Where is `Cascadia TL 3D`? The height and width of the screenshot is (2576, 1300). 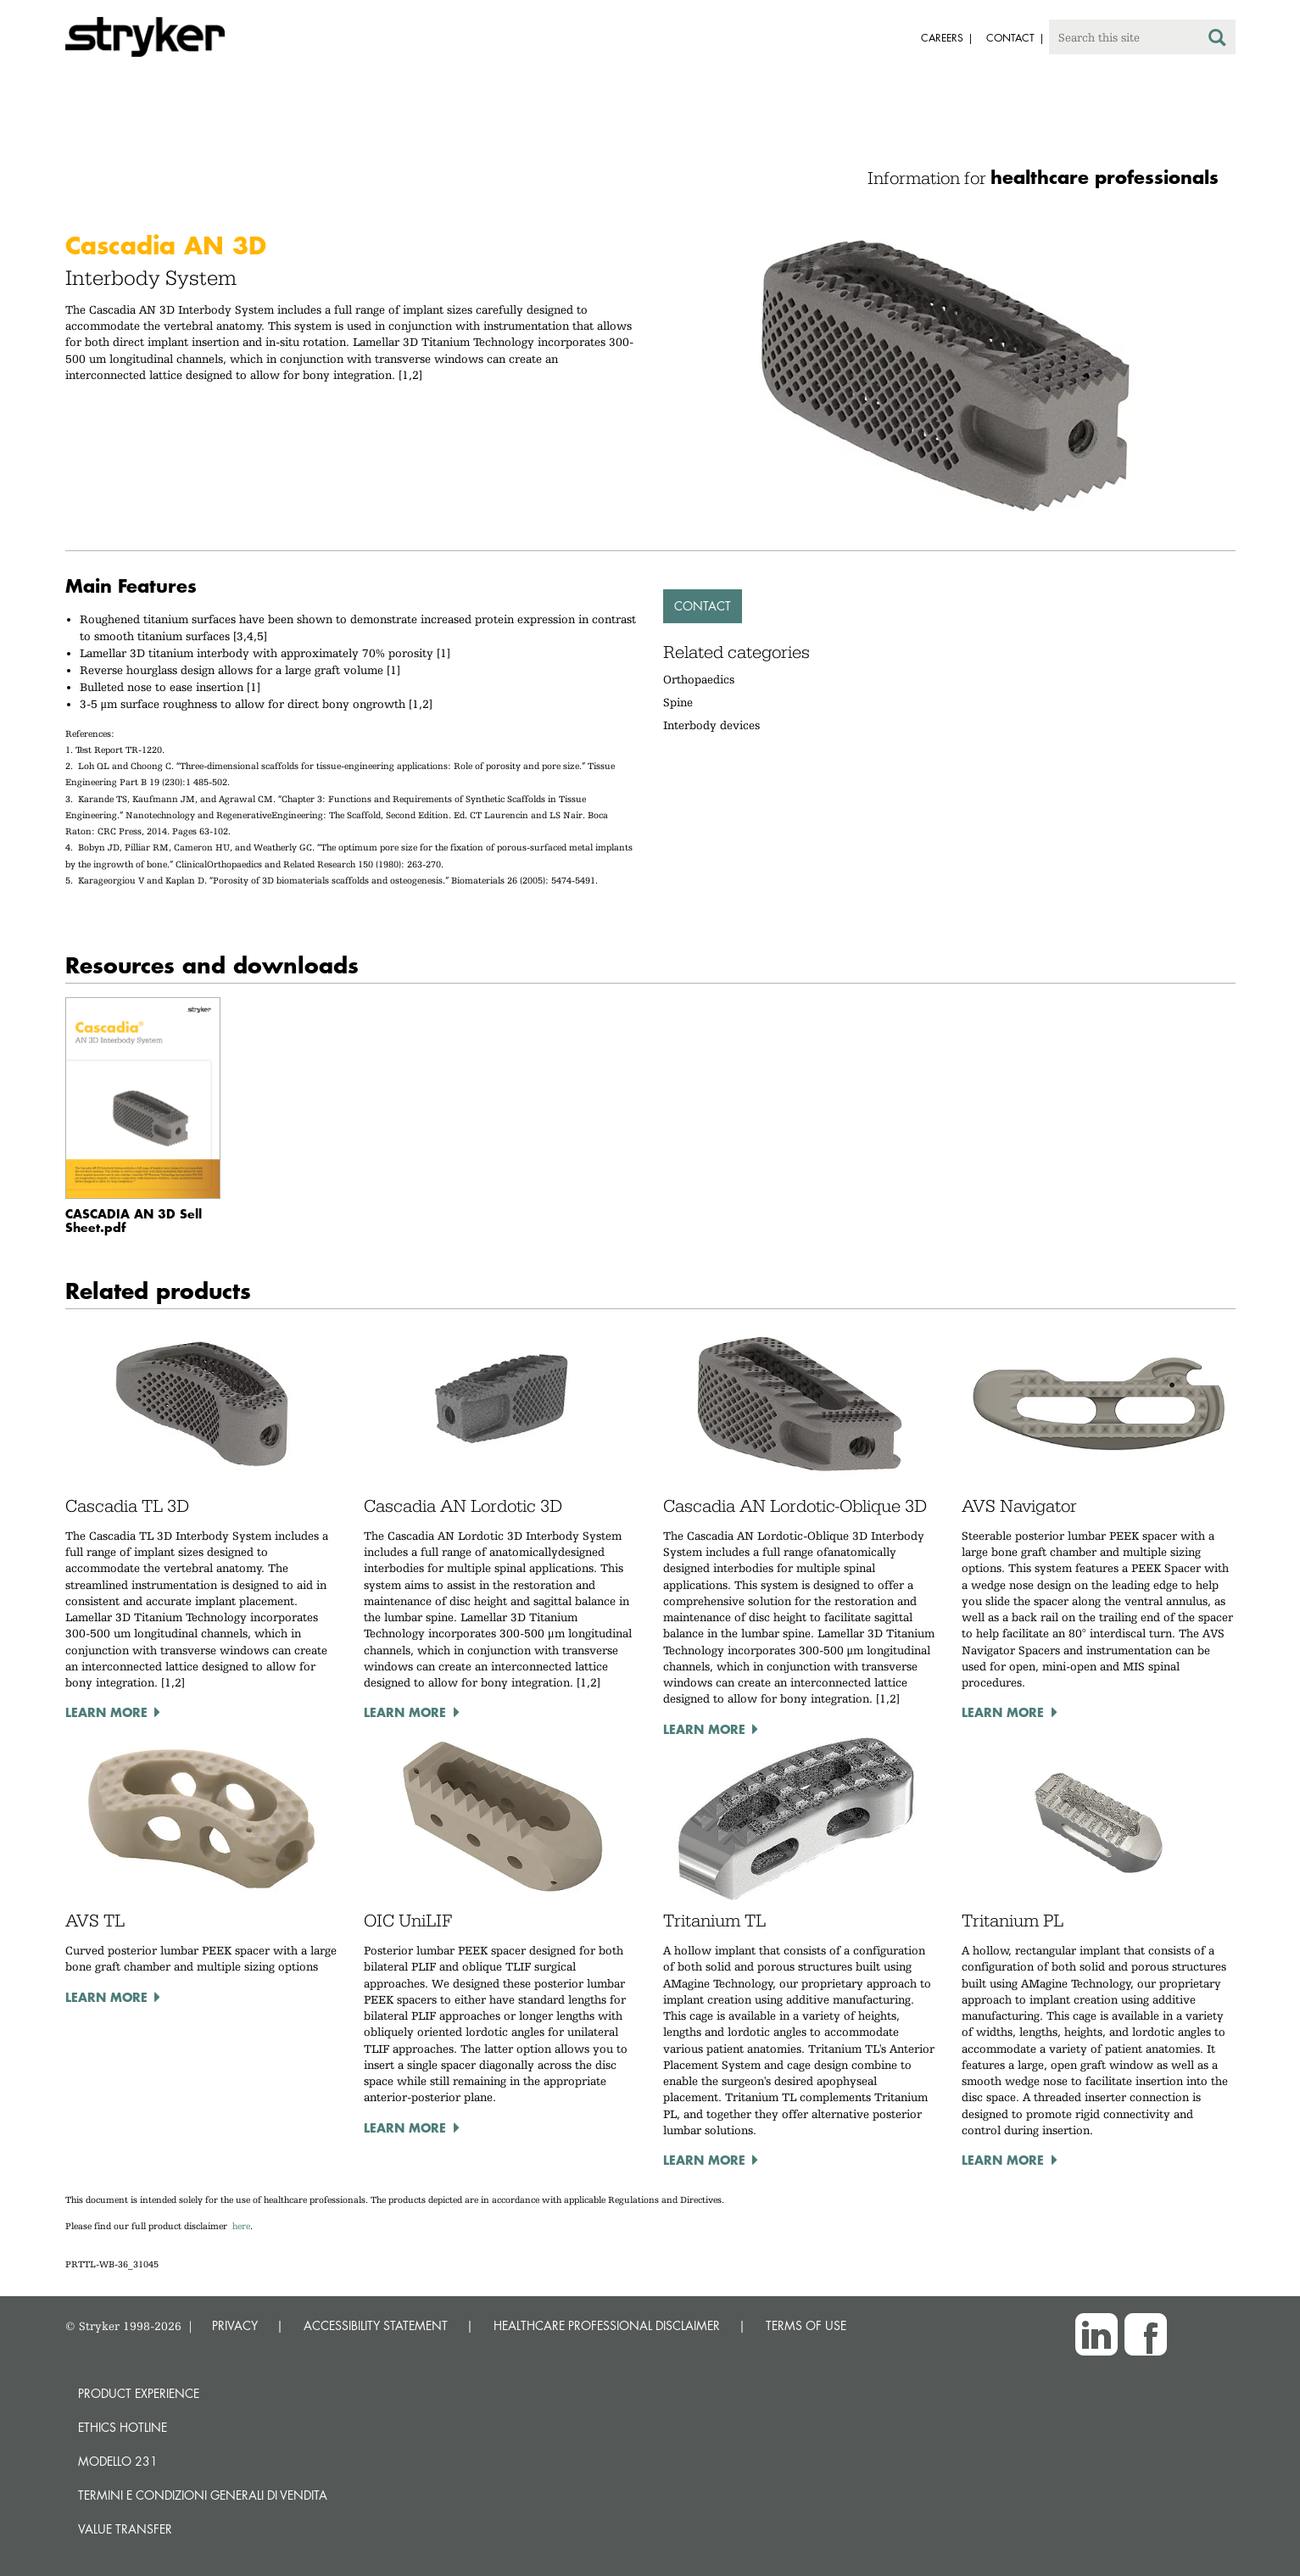
Cascadia TL 3D is located at coordinates (127, 1506).